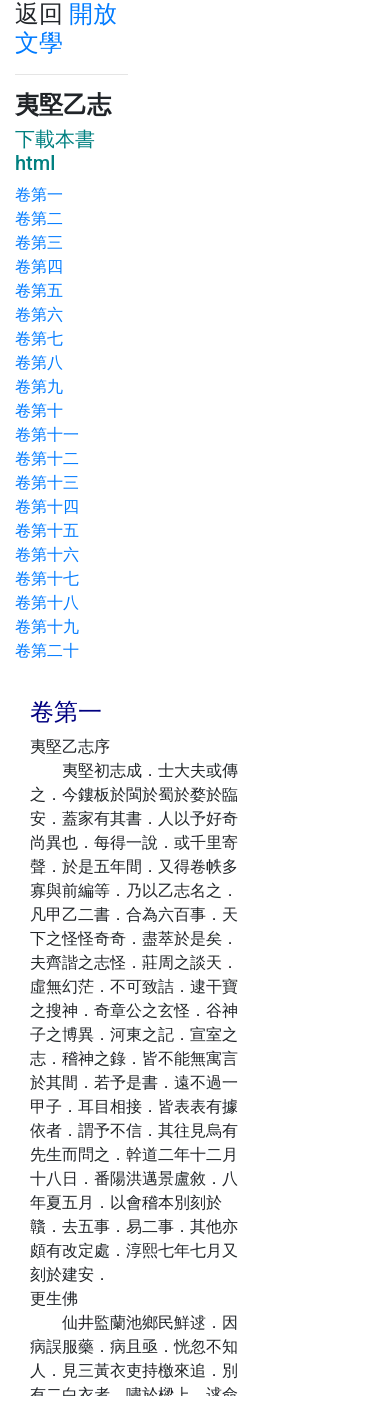 The height and width of the screenshot is (1404, 375). What do you see at coordinates (47, 578) in the screenshot?
I see `卷第十七` at bounding box center [47, 578].